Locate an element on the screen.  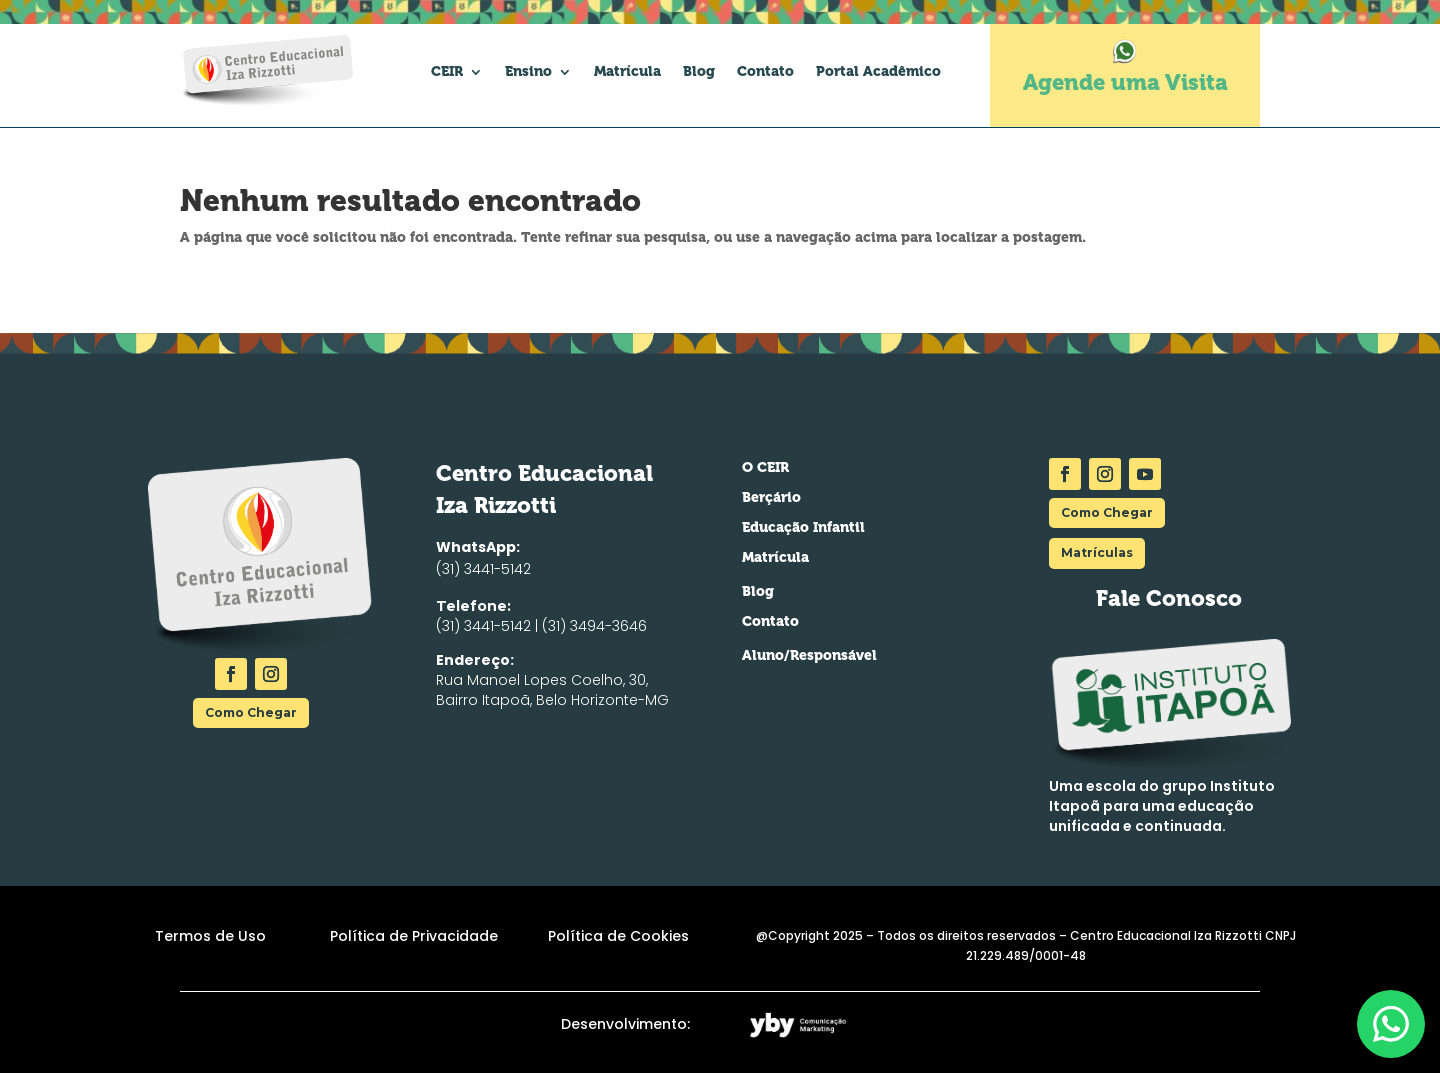
Como Chegar is located at coordinates (251, 712).